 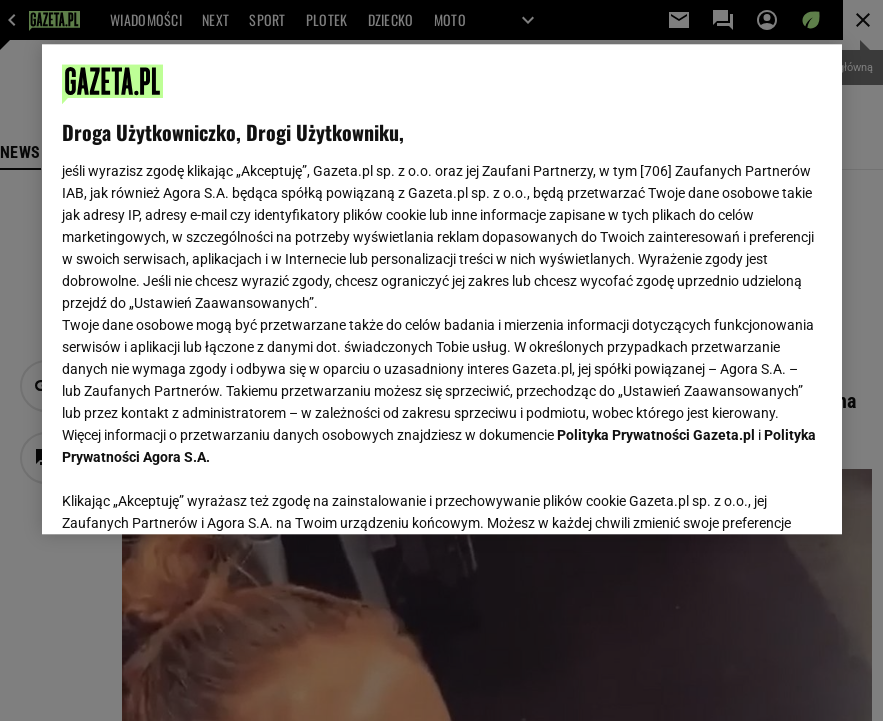 What do you see at coordinates (656, 435) in the screenshot?
I see `Polityka Prywatności Gazeta.pl` at bounding box center [656, 435].